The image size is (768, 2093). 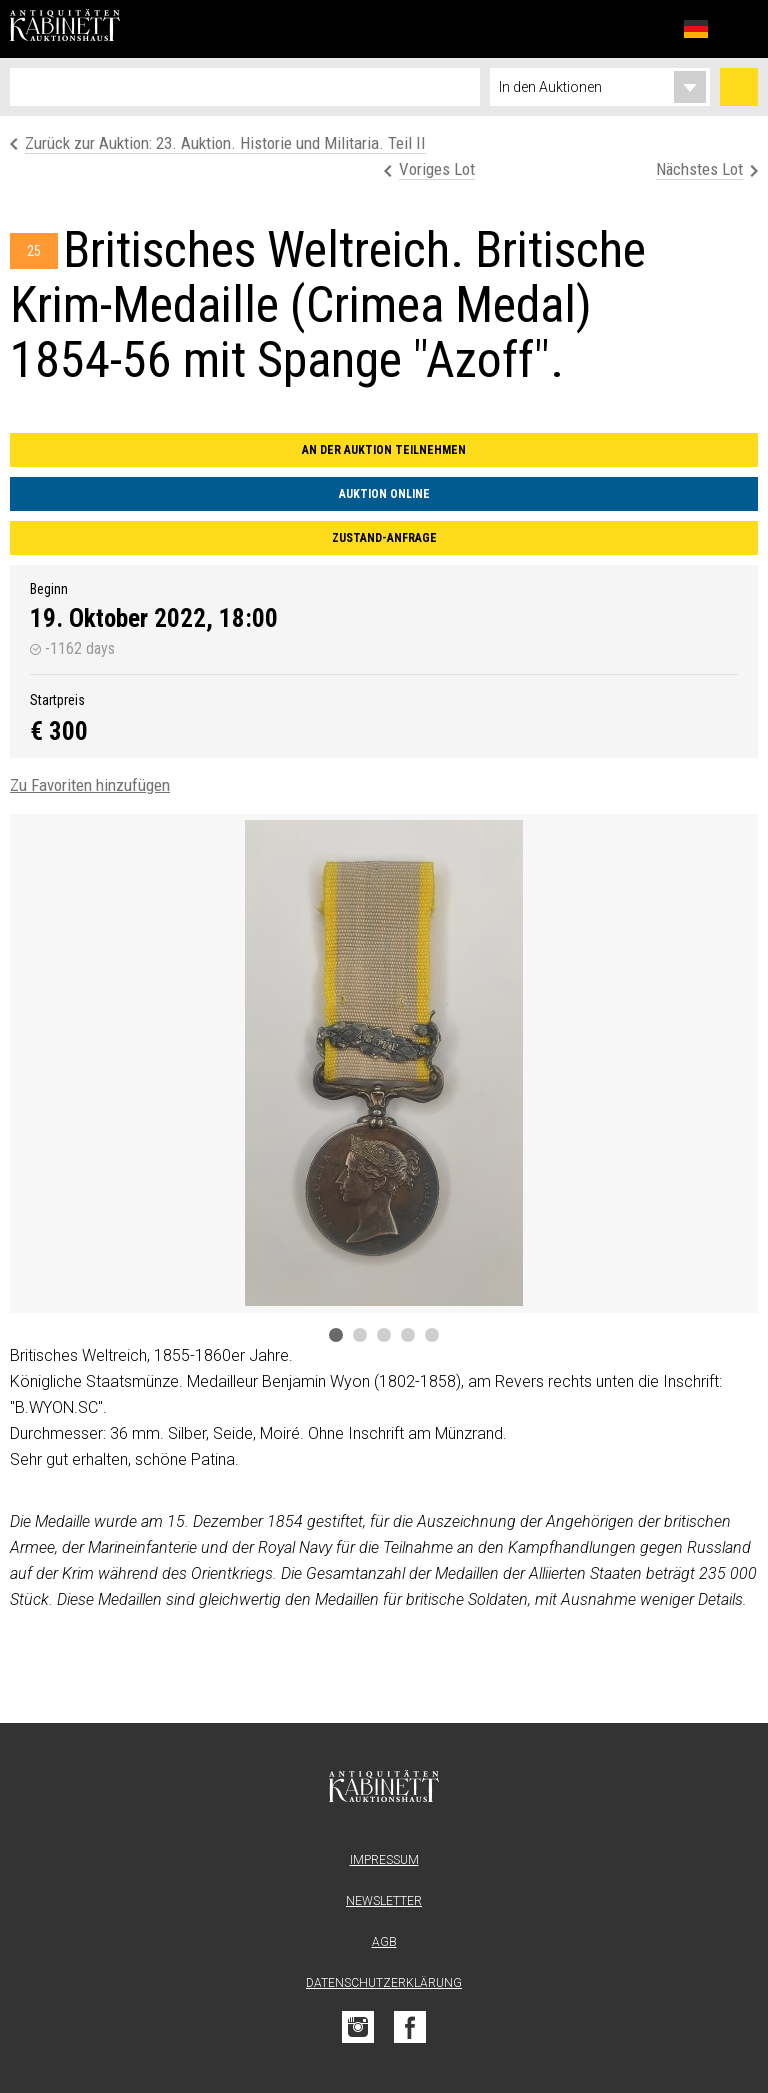 What do you see at coordinates (384, 1901) in the screenshot?
I see `Newsletter` at bounding box center [384, 1901].